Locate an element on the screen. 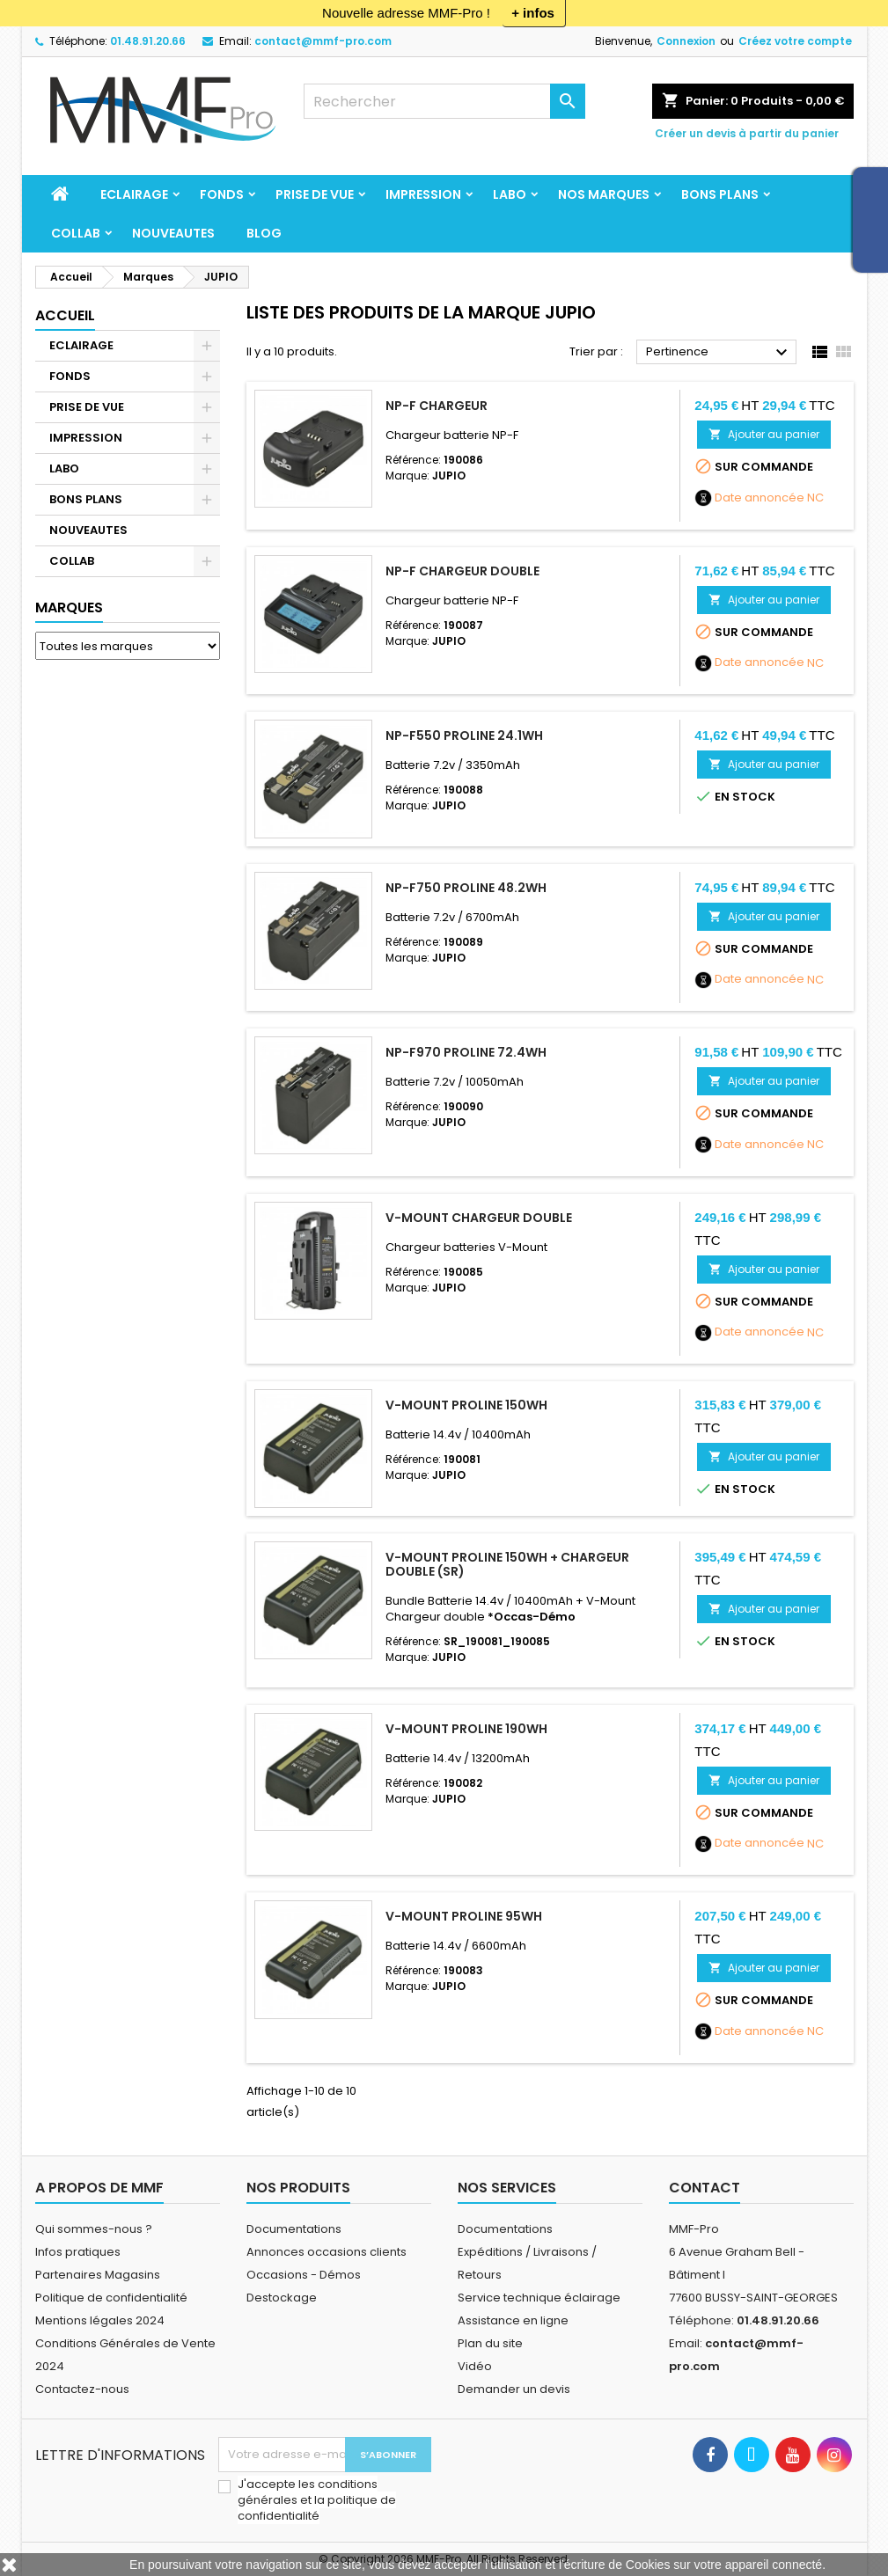  01.48.91.20.66 is located at coordinates (148, 40).